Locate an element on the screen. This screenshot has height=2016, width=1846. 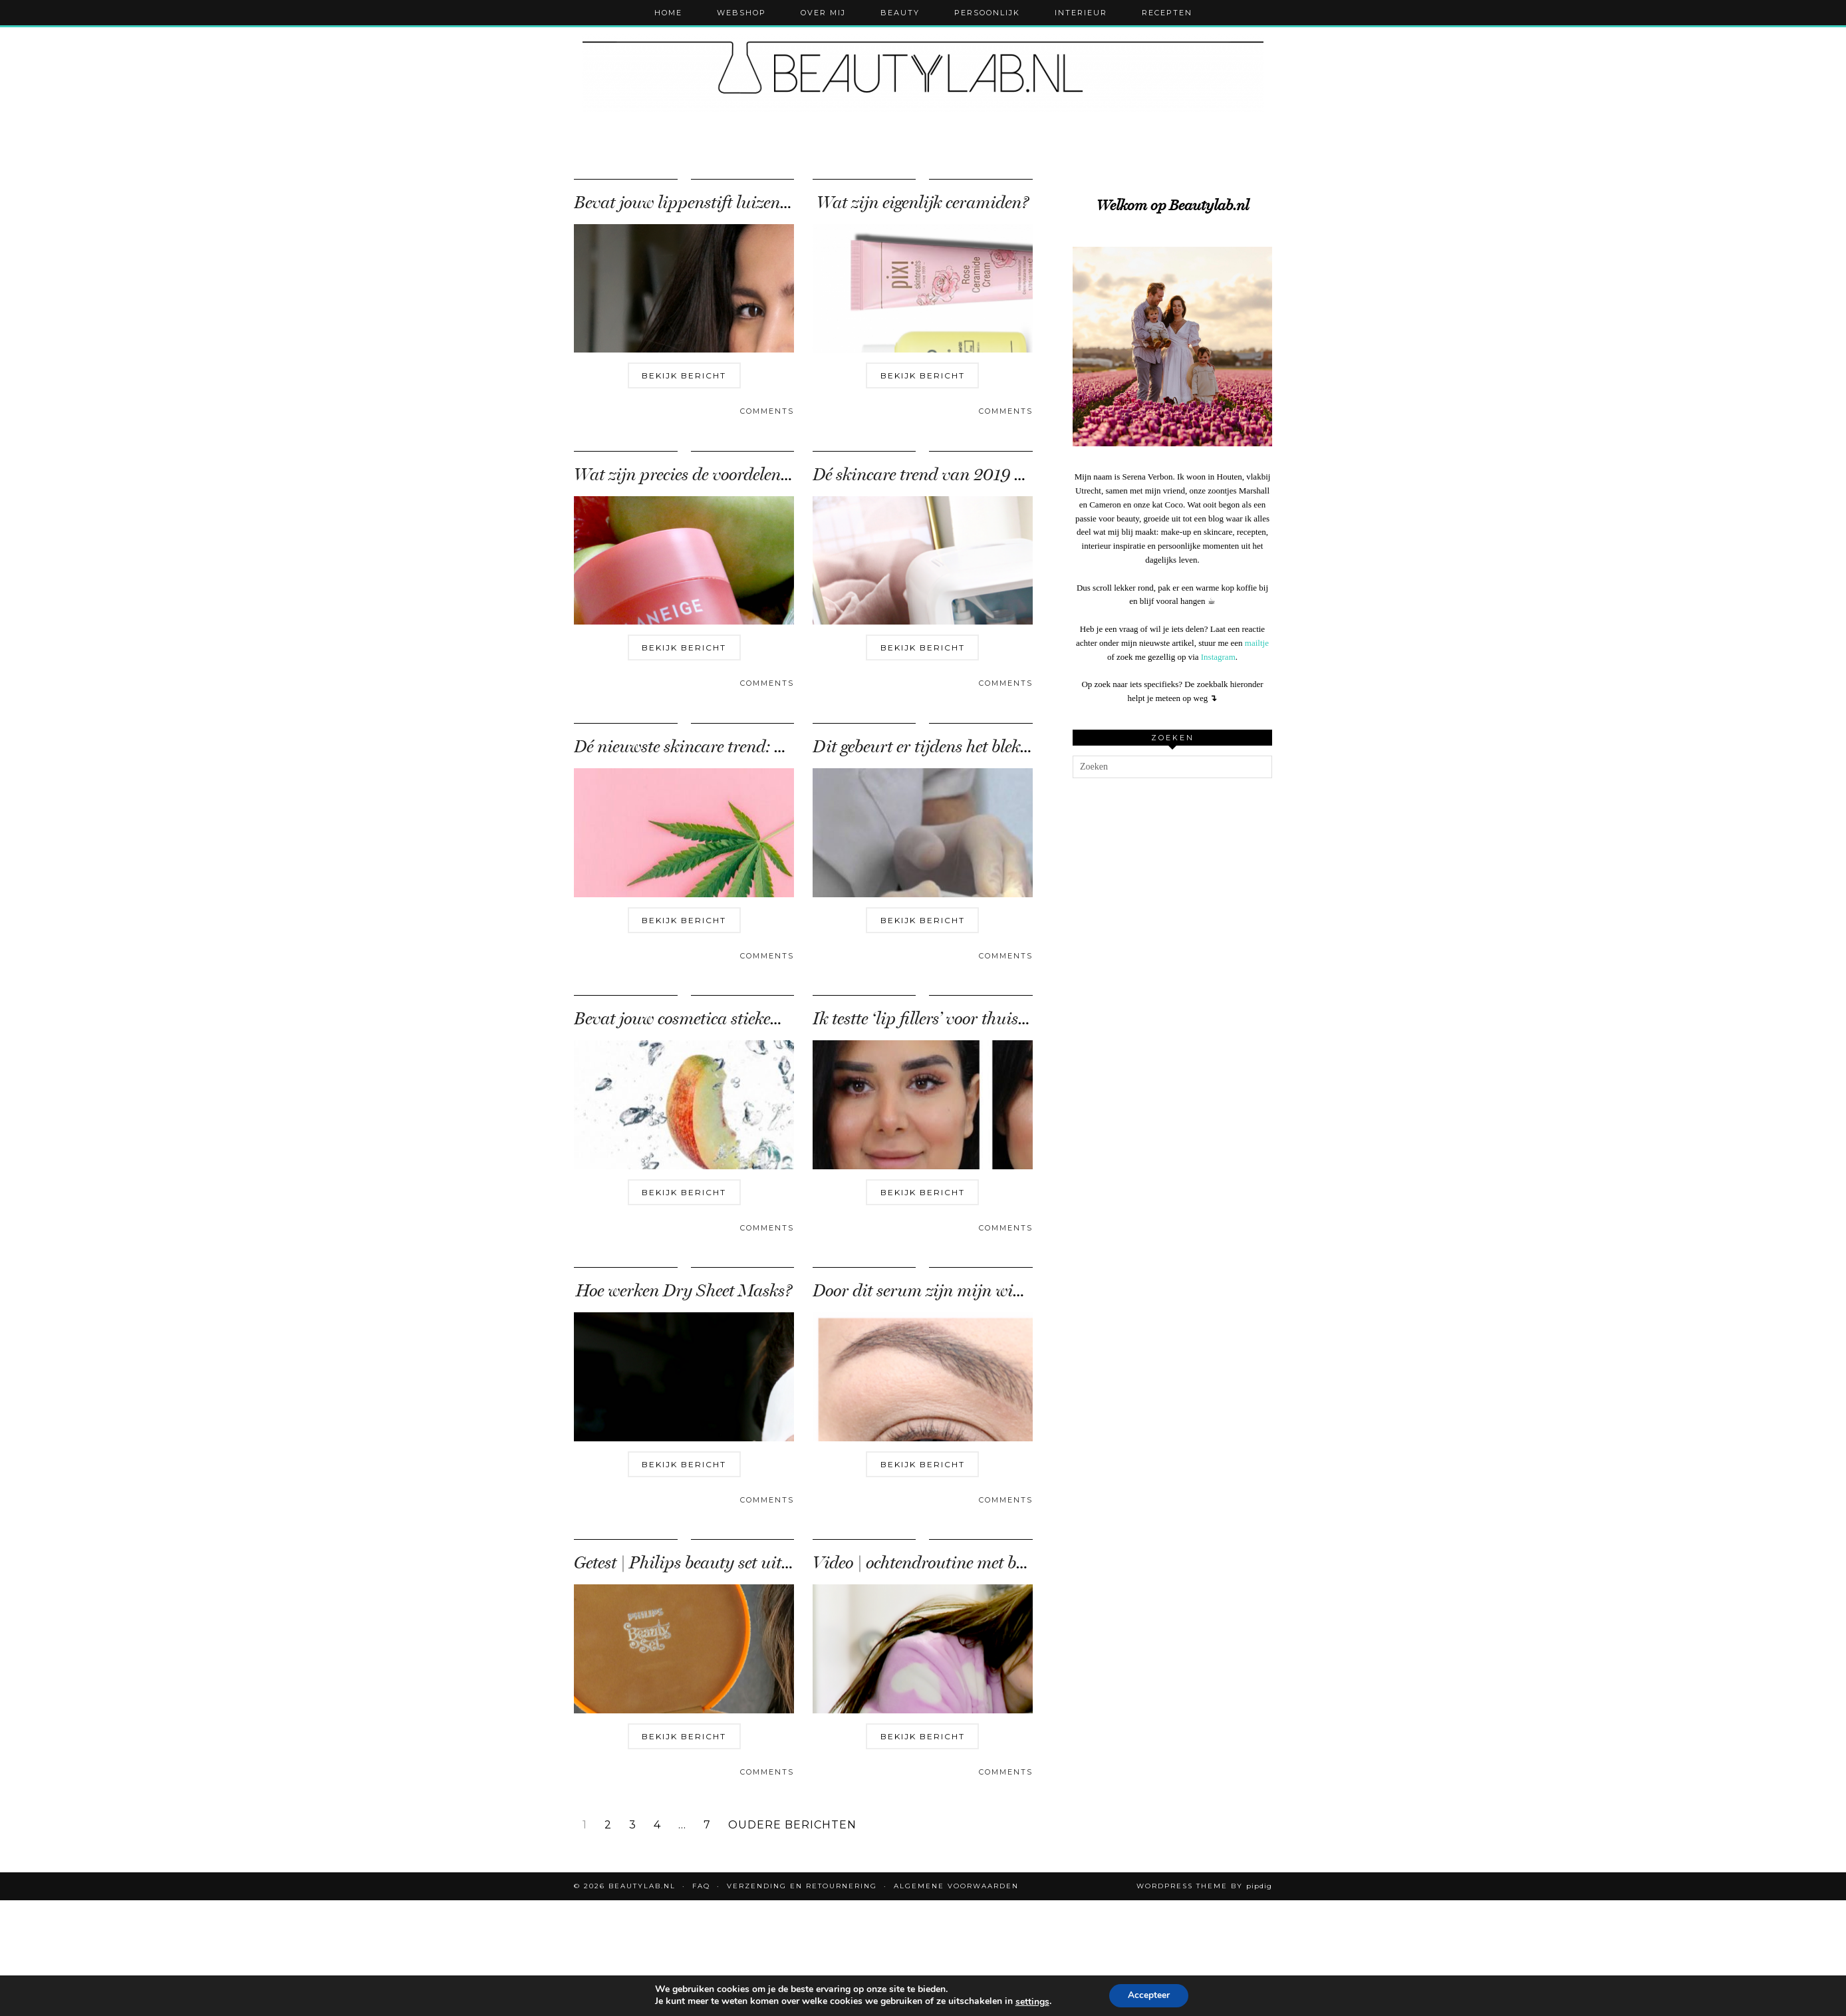
Beautylab.nl is located at coordinates (642, 1886).